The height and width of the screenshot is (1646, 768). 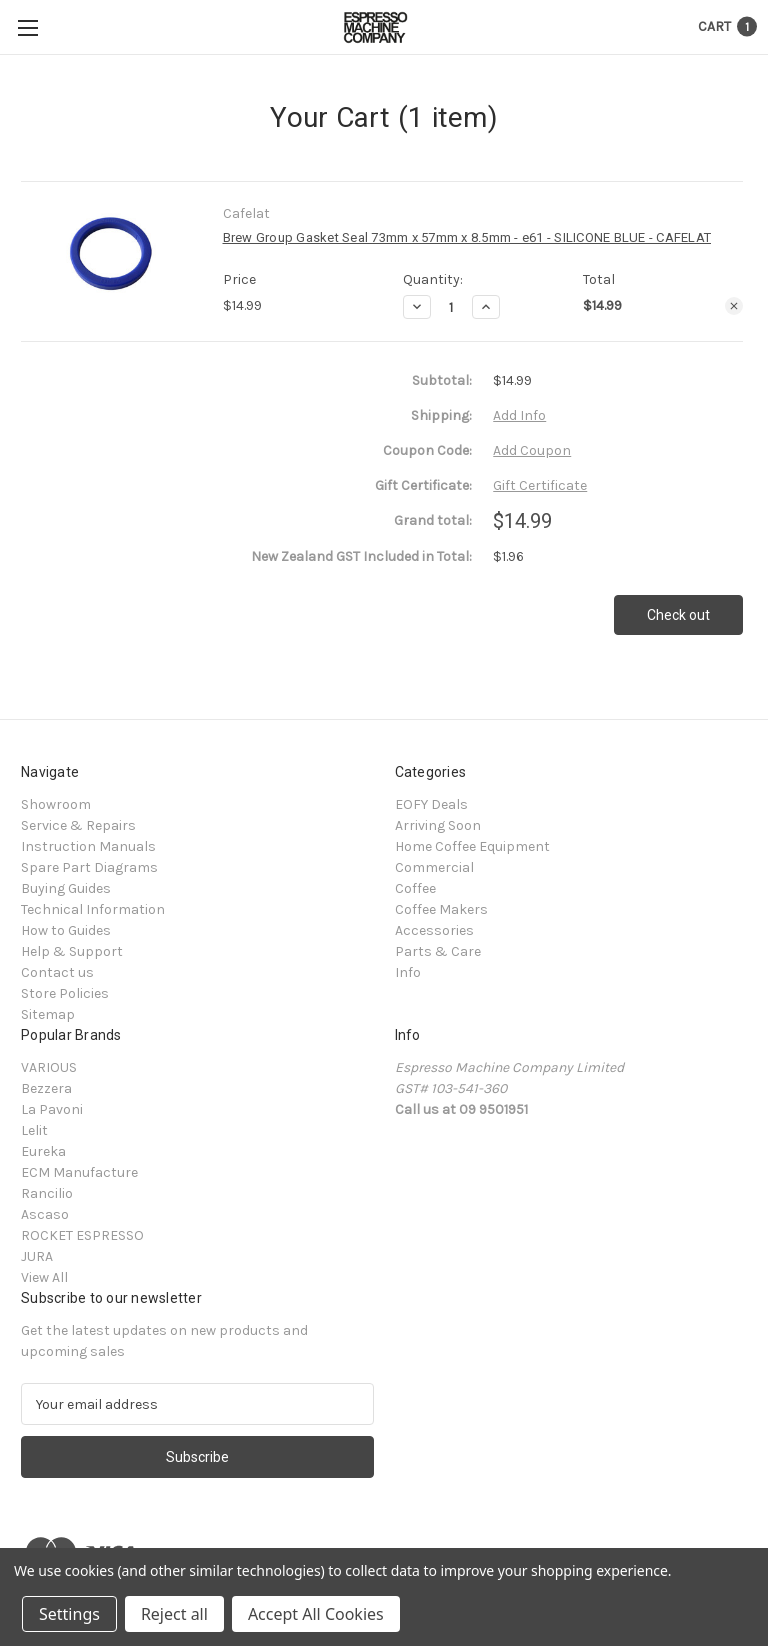 I want to click on Gift Certificate [Add Certificate], so click(x=540, y=485).